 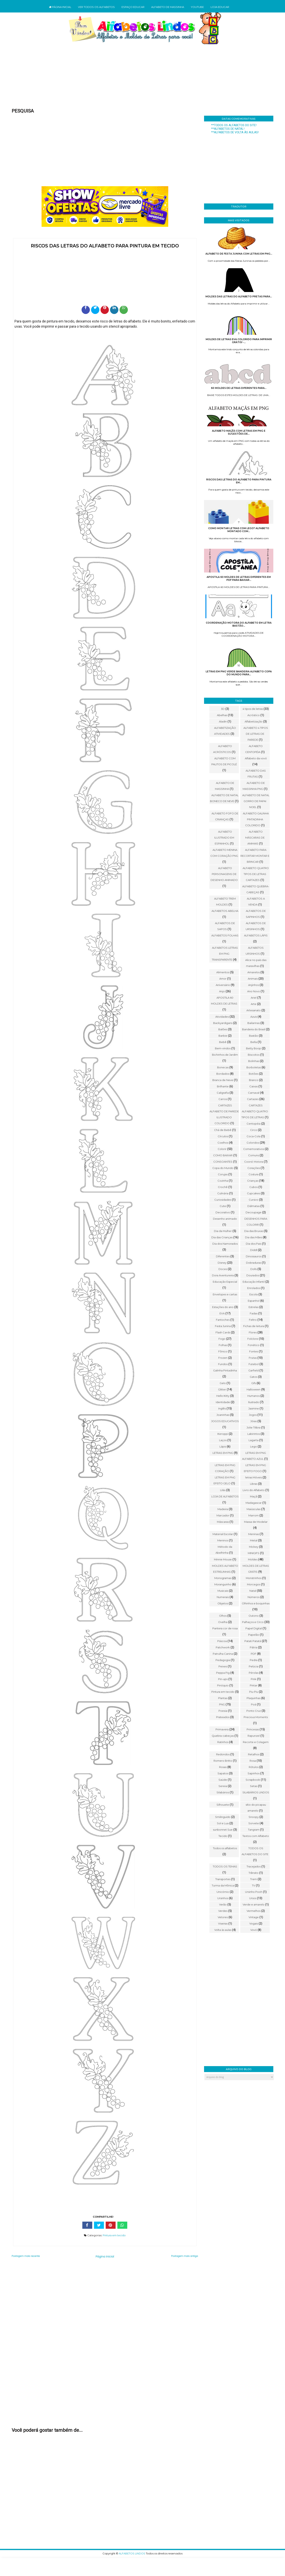 What do you see at coordinates (252, 1180) in the screenshot?
I see `Crianças` at bounding box center [252, 1180].